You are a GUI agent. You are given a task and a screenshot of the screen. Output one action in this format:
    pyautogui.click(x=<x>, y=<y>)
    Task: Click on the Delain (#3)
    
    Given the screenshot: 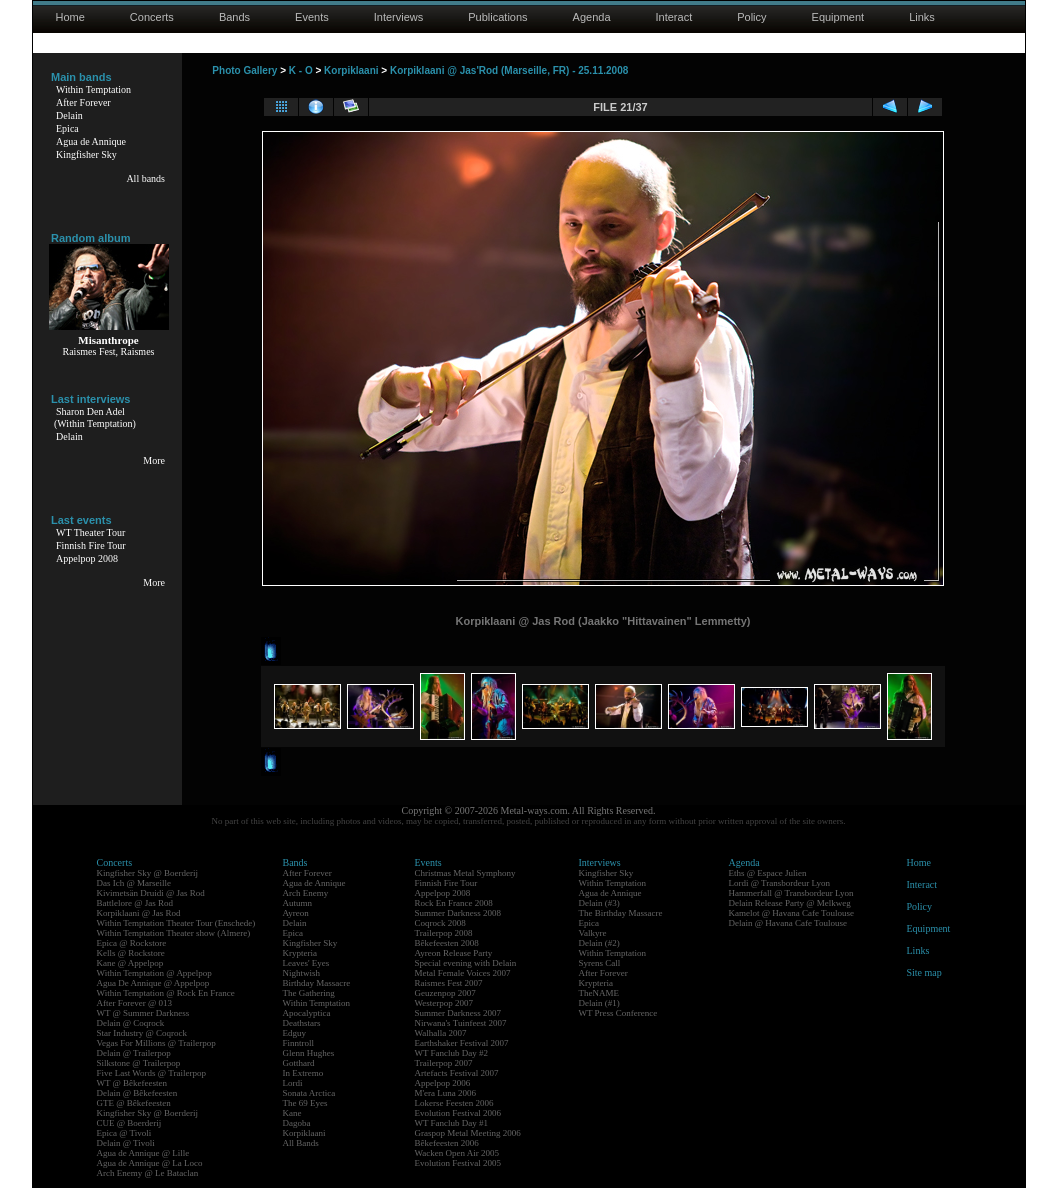 What is the action you would take?
    pyautogui.click(x=599, y=903)
    